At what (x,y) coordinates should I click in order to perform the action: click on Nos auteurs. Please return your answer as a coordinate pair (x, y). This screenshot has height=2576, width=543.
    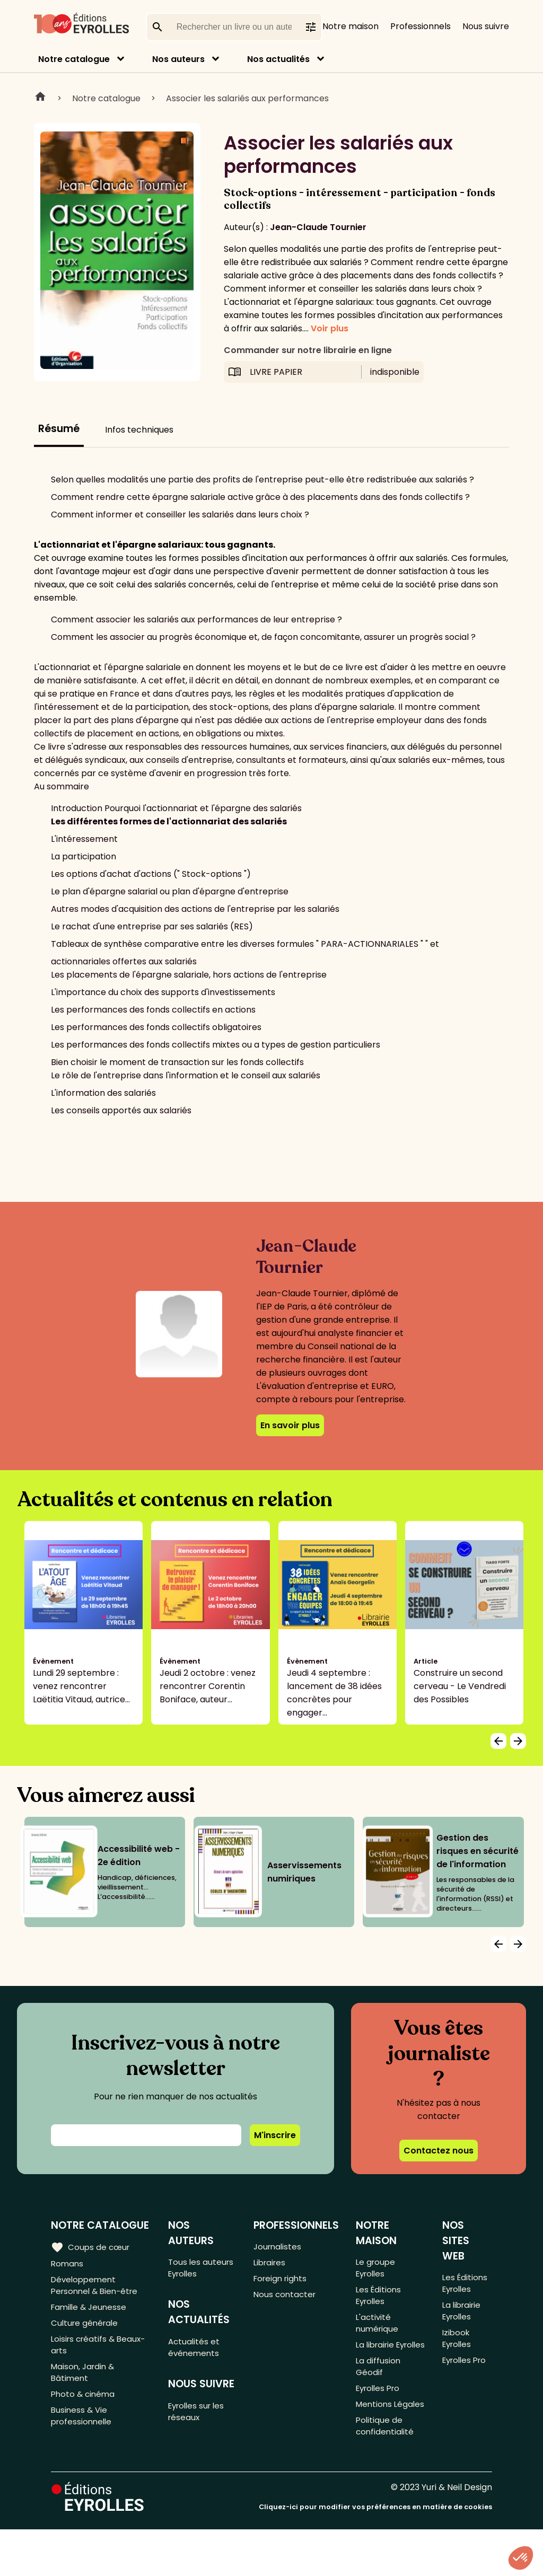
    Looking at the image, I should click on (178, 59).